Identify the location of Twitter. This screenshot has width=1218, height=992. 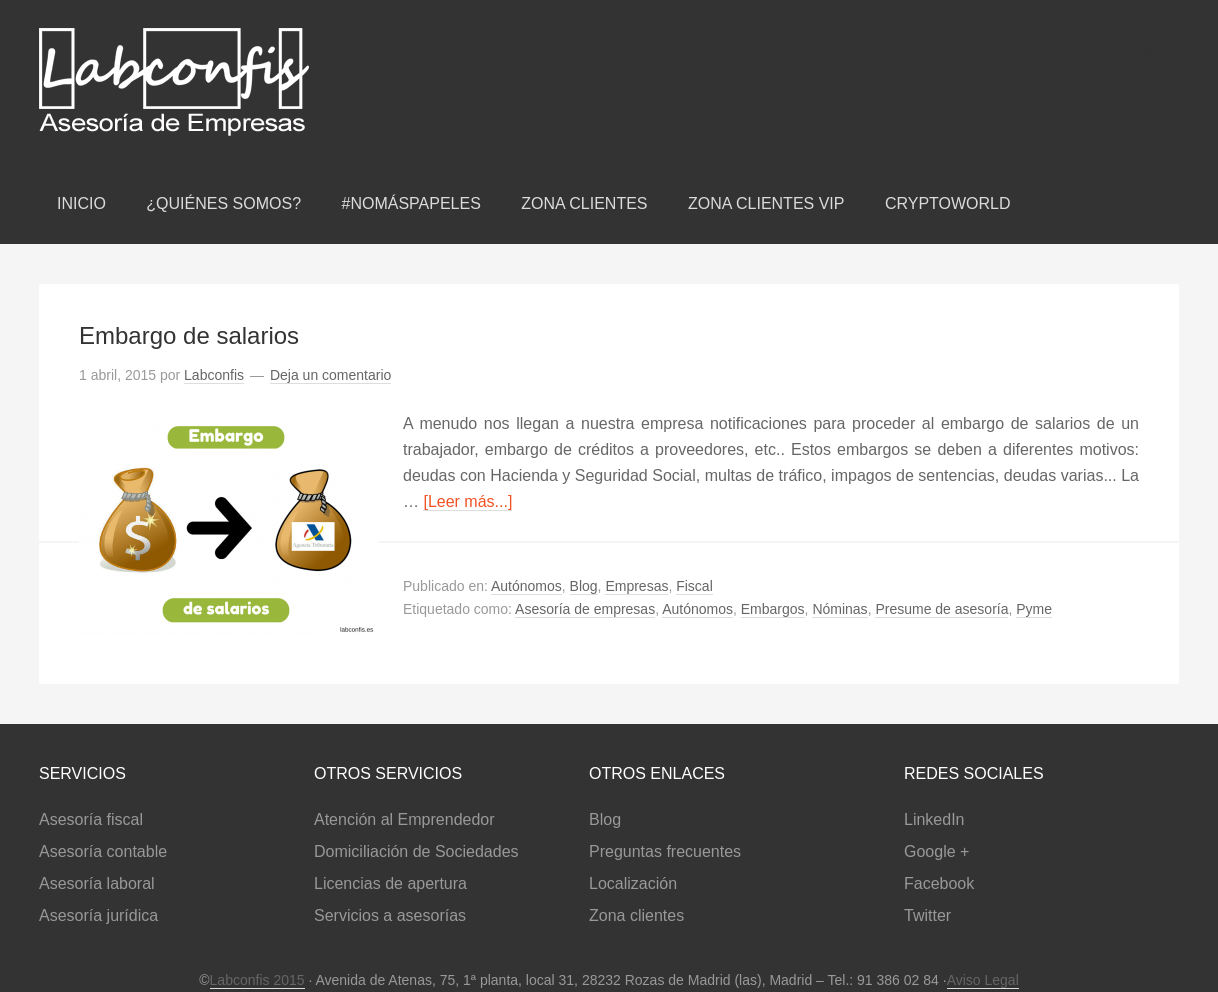
(927, 915).